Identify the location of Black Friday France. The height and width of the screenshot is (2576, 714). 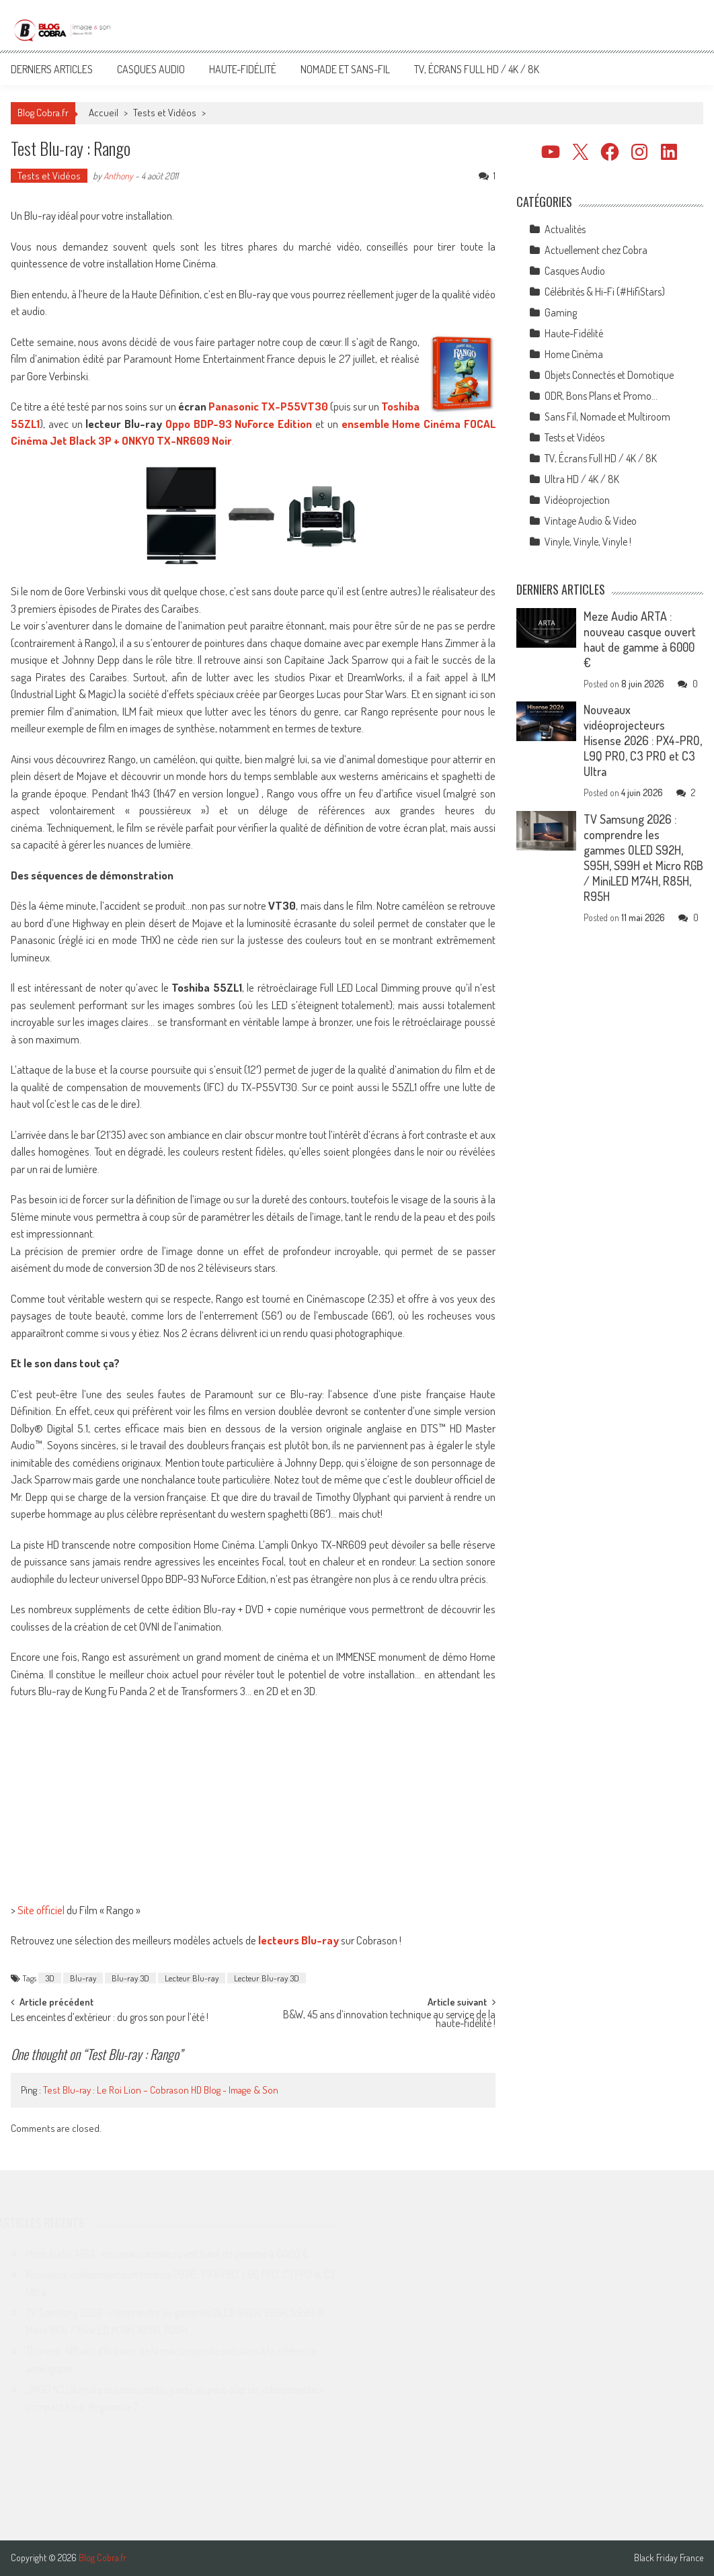
(668, 2558).